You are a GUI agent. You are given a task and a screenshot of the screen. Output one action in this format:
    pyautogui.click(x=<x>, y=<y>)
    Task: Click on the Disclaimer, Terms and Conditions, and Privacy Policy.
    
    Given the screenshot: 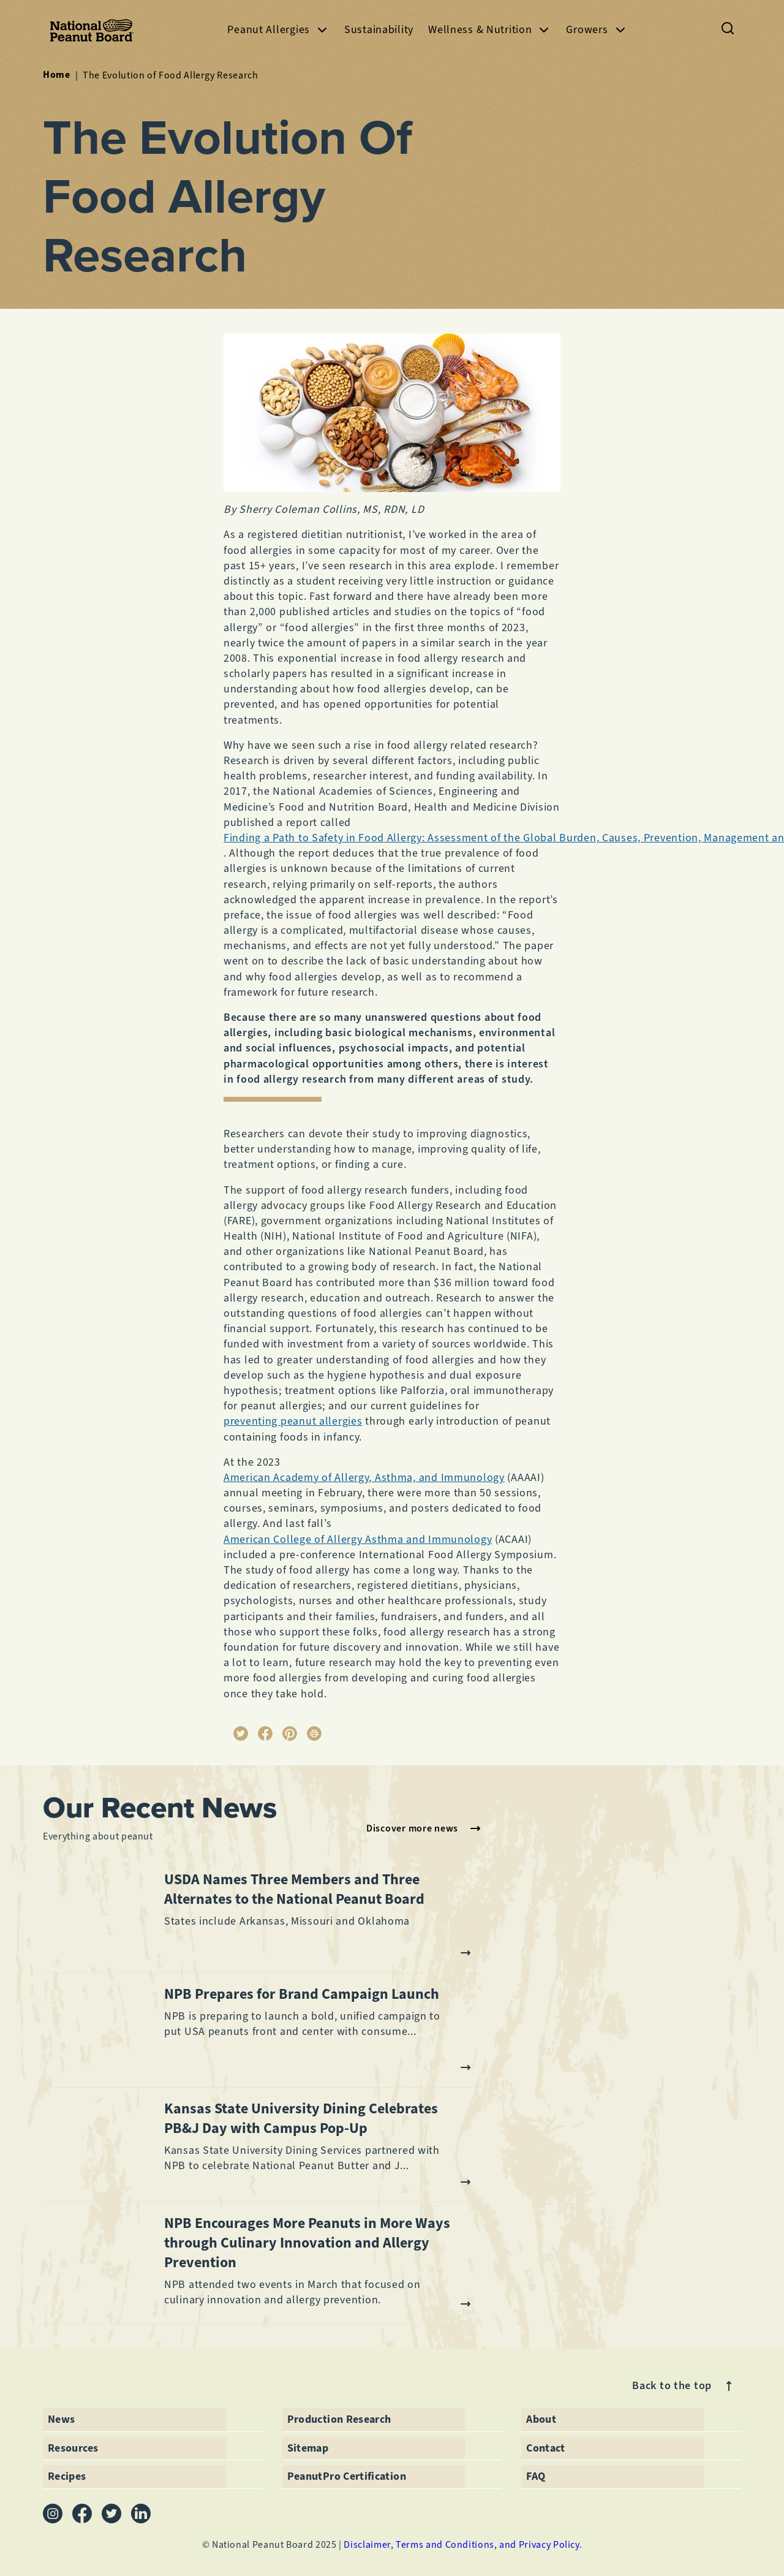 What is the action you would take?
    pyautogui.click(x=463, y=2544)
    